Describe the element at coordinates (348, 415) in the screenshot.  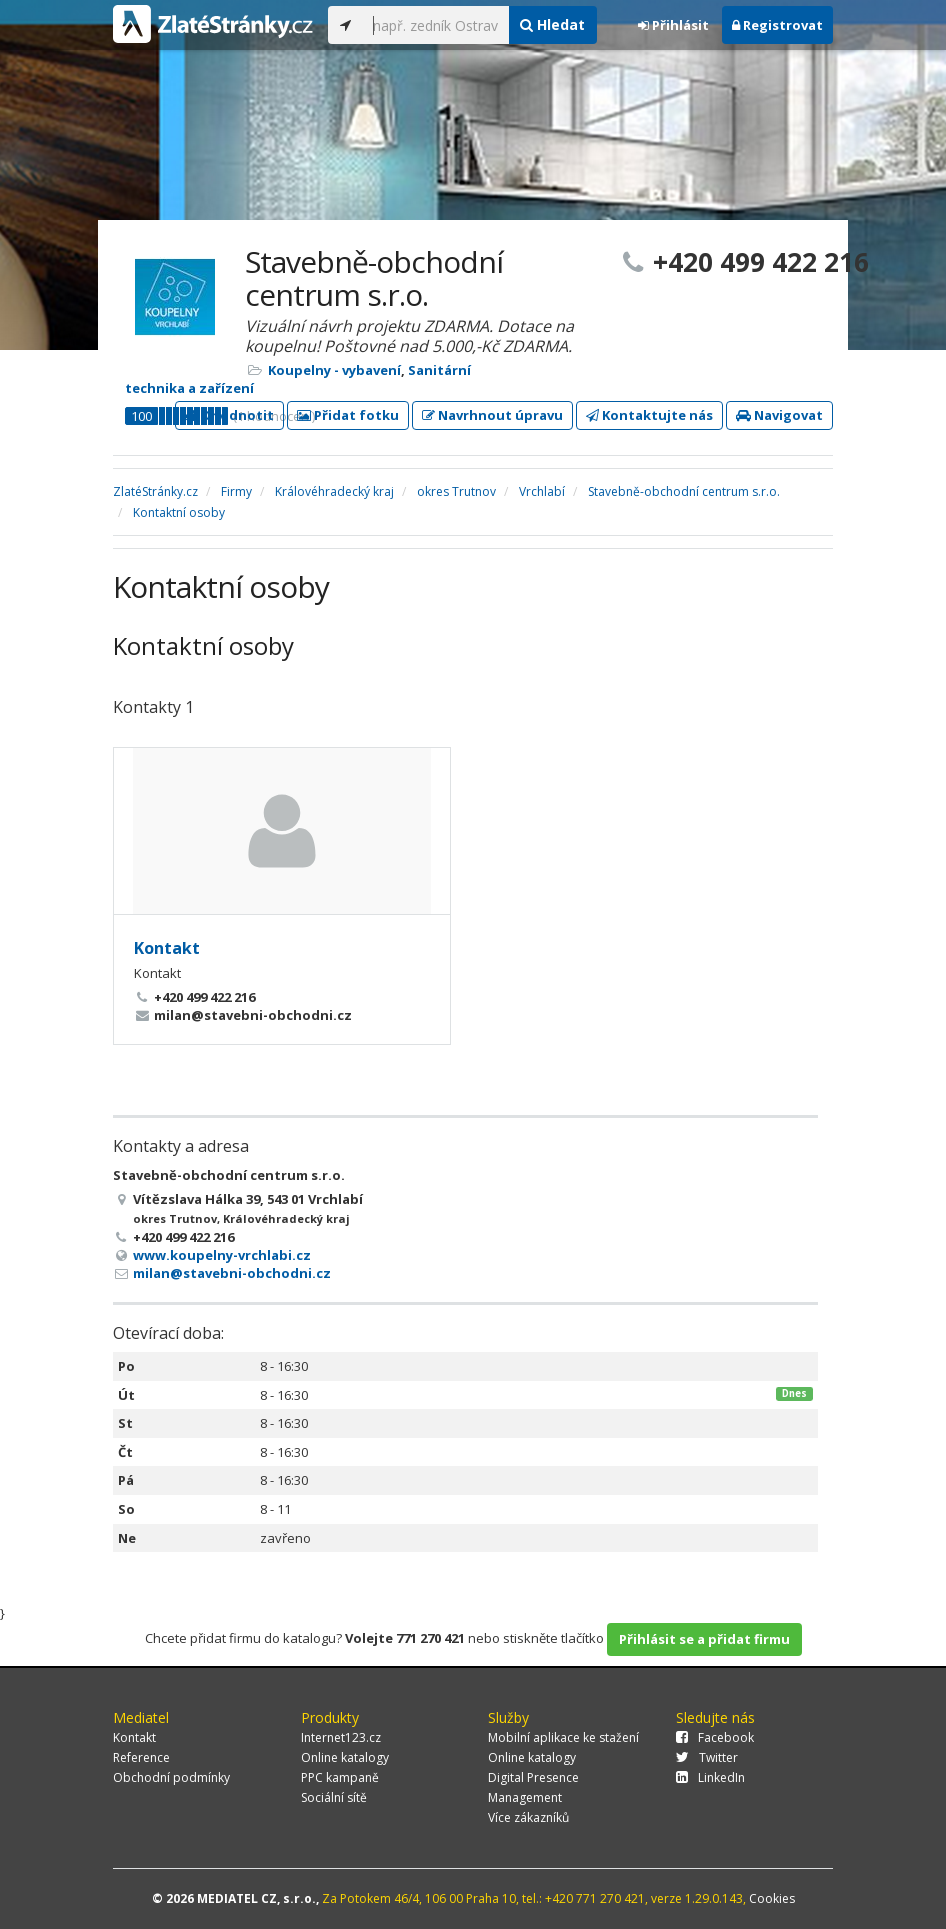
I see `Přidat fotku` at that location.